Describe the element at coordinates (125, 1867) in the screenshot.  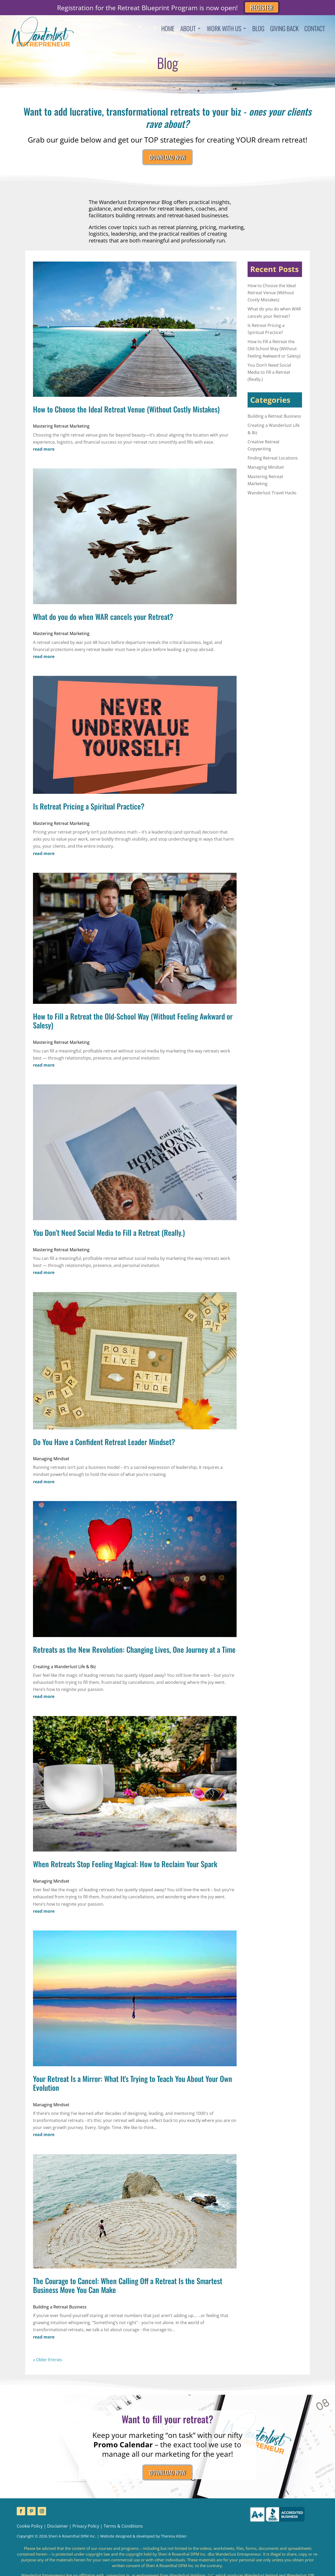
I see `When Retreats Stop Feeling Magical: How to Reclaim Your Spark` at that location.